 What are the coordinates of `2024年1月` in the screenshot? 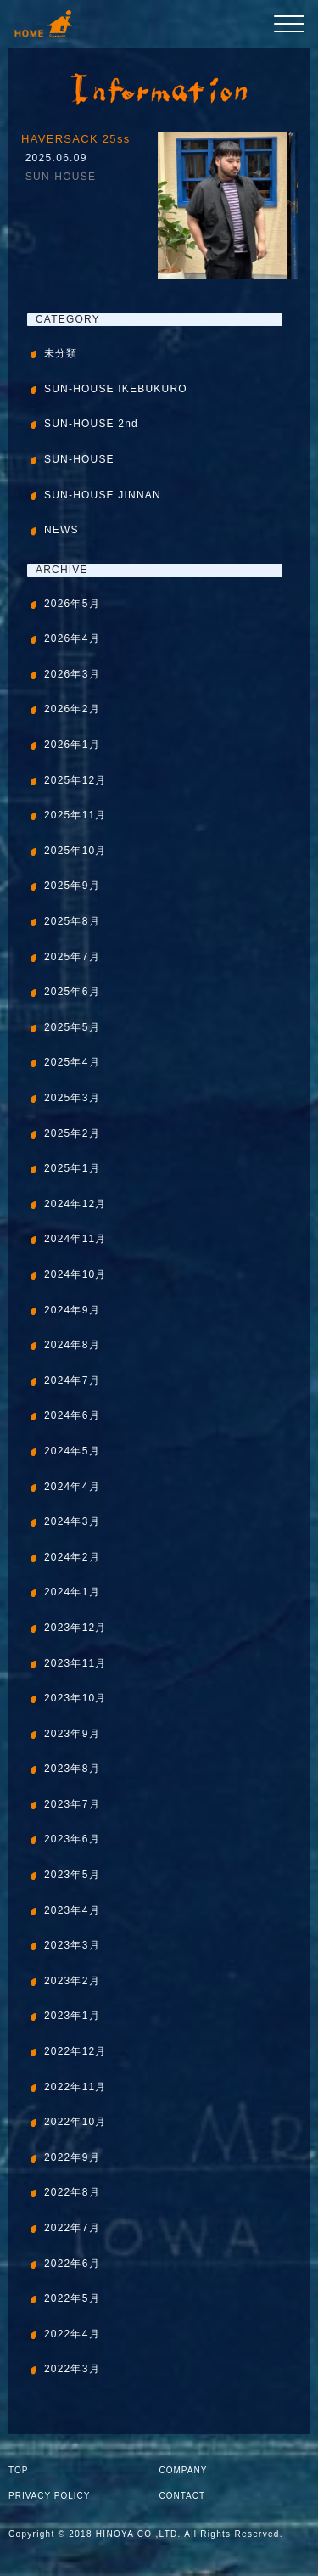 It's located at (72, 1592).